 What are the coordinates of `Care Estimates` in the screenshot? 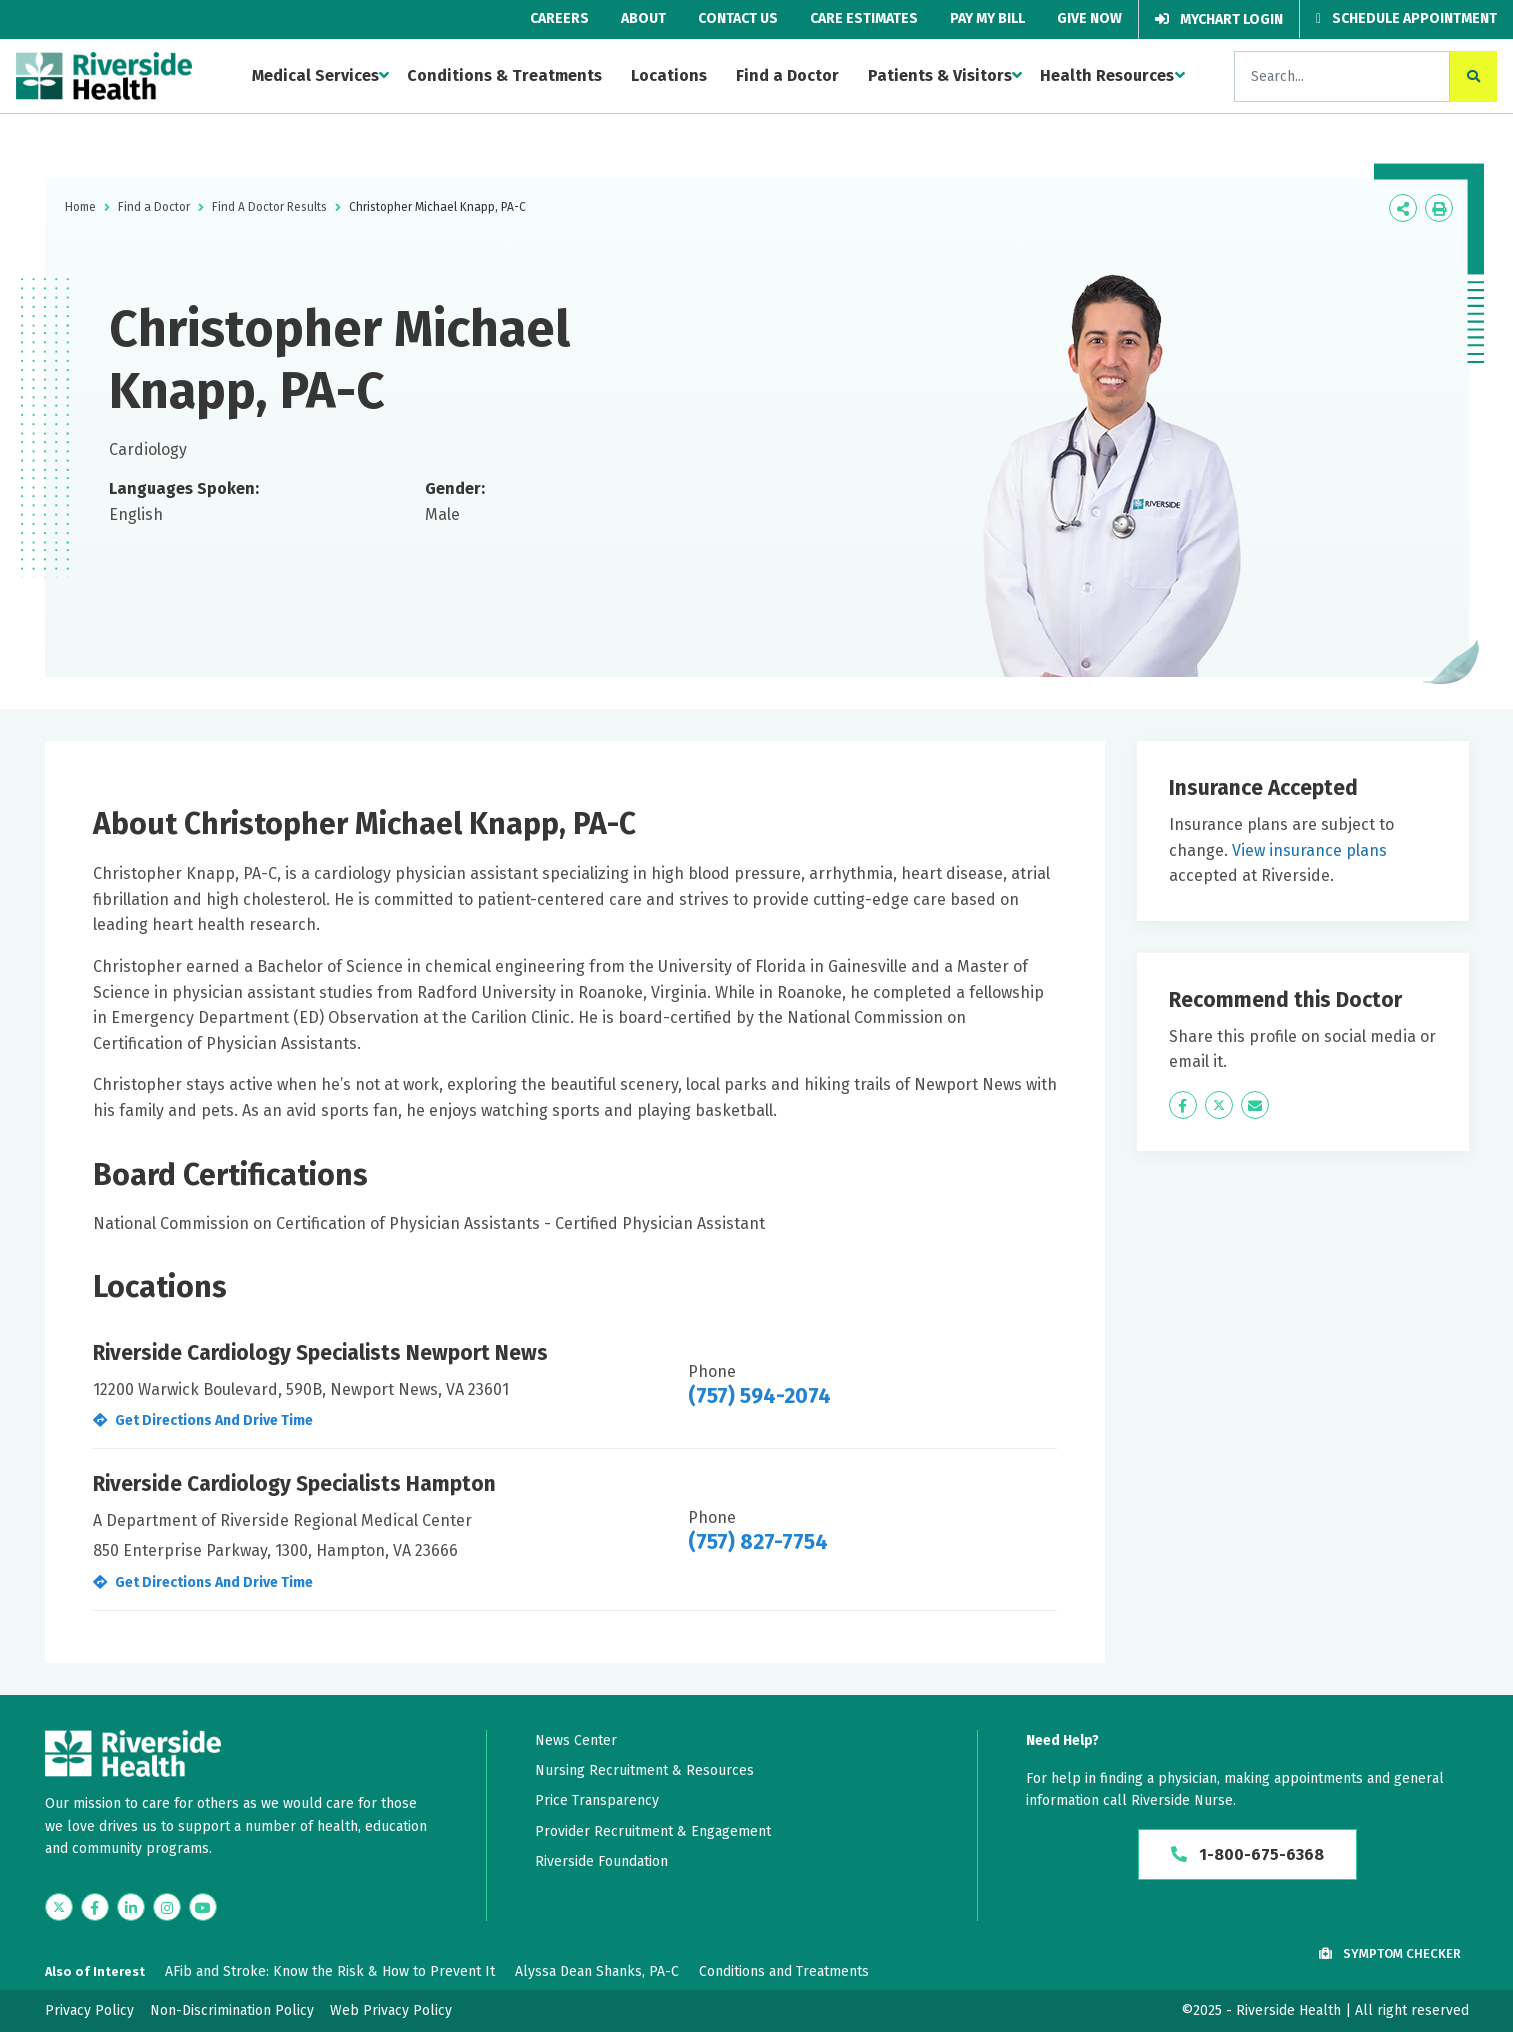 It's located at (864, 18).